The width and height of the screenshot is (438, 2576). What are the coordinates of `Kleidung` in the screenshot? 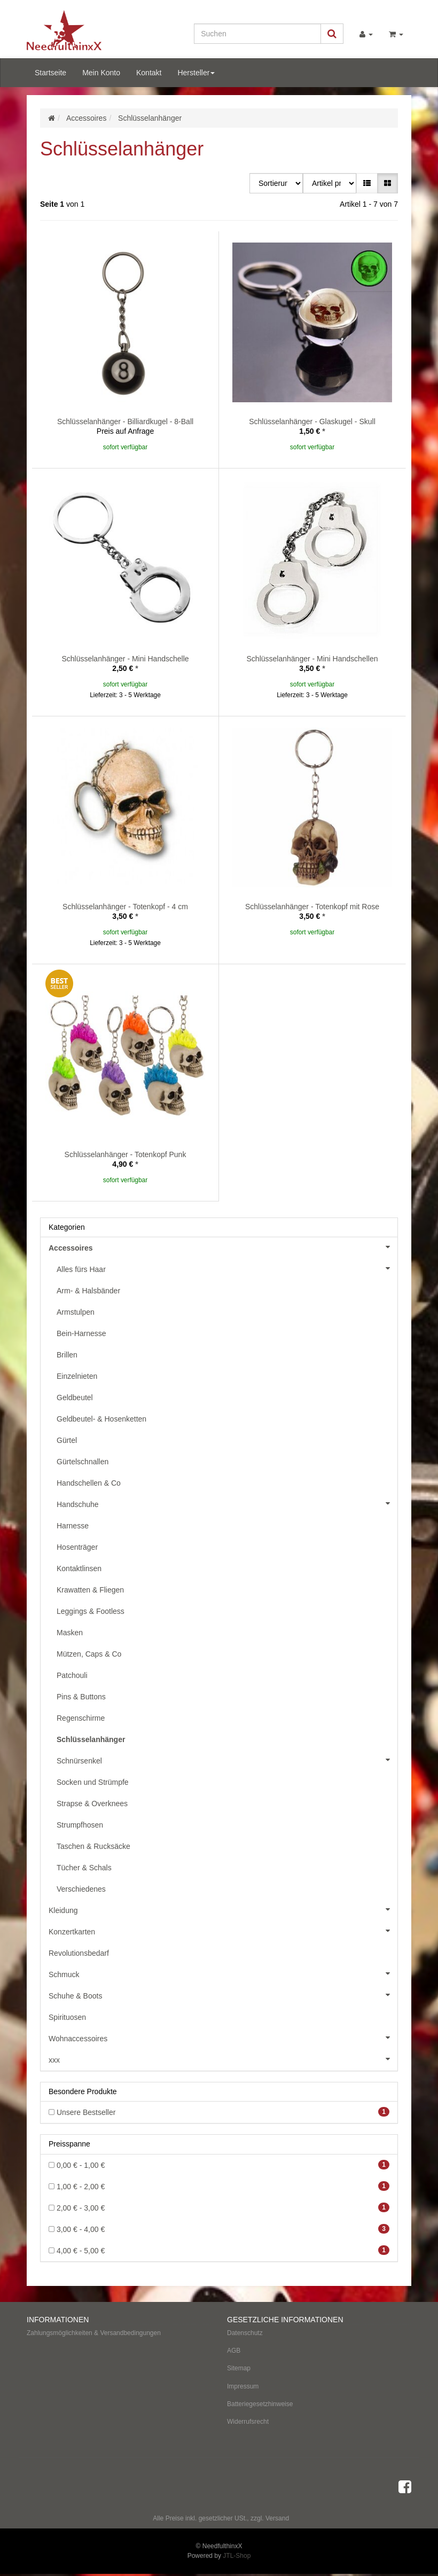 It's located at (223, 1909).